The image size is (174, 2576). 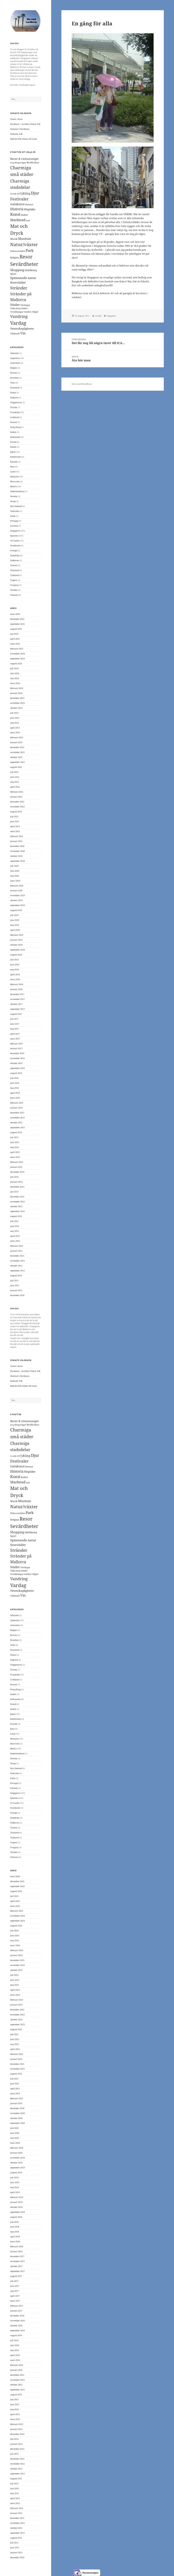 I want to click on Chile, so click(x=12, y=382).